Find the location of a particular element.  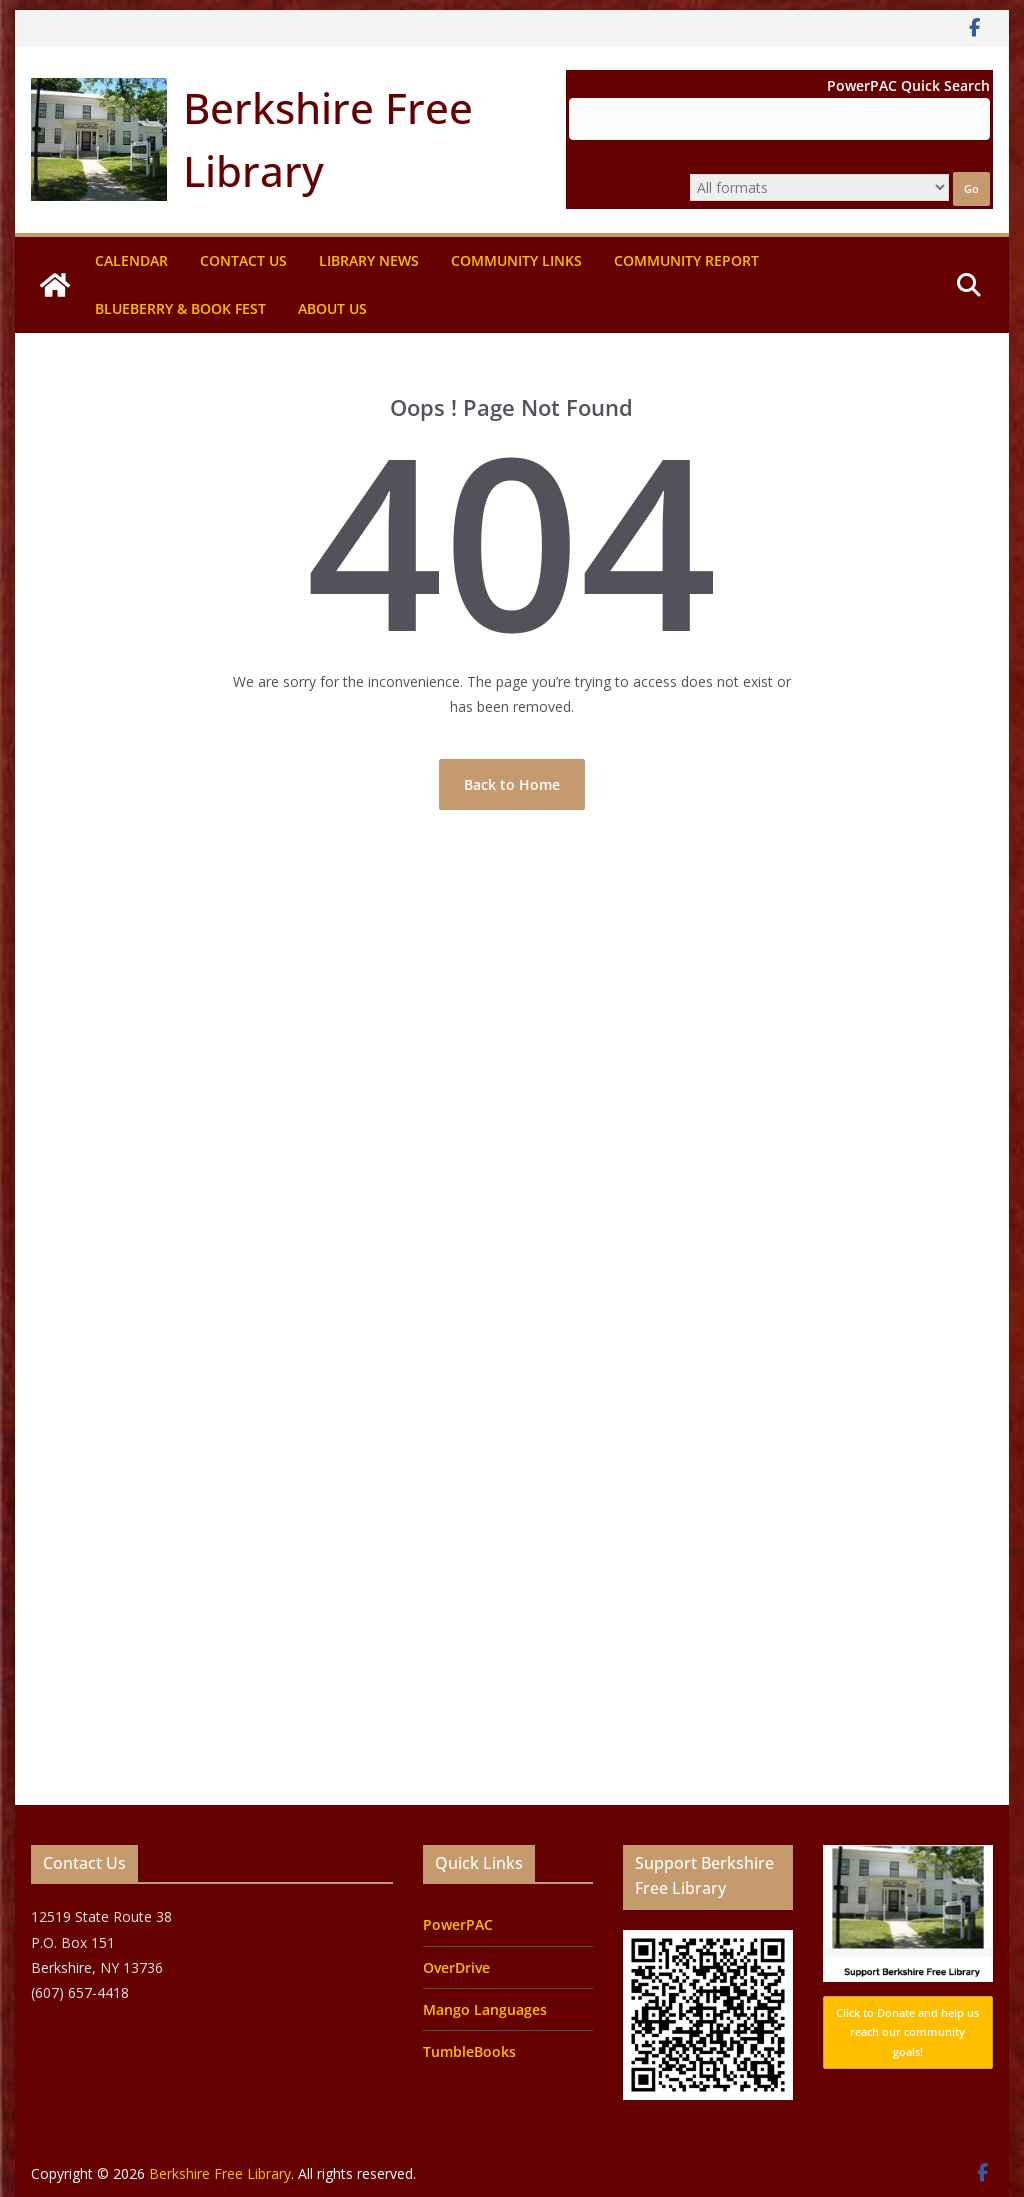

About Us is located at coordinates (332, 308).